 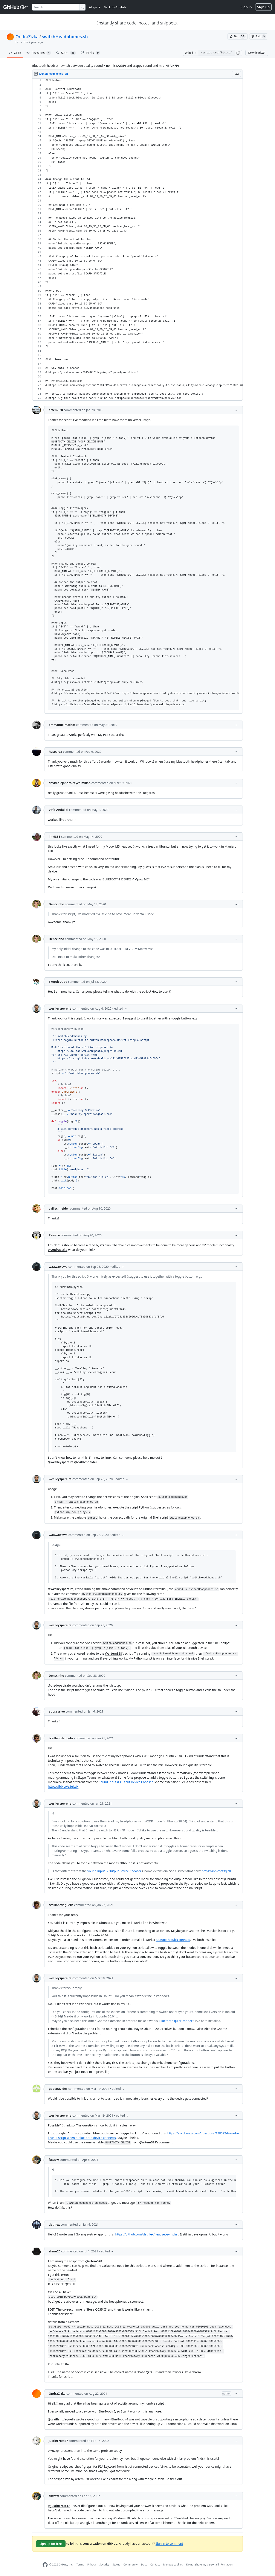 What do you see at coordinates (58, 2441) in the screenshot?
I see `JustinFrost47` at bounding box center [58, 2441].